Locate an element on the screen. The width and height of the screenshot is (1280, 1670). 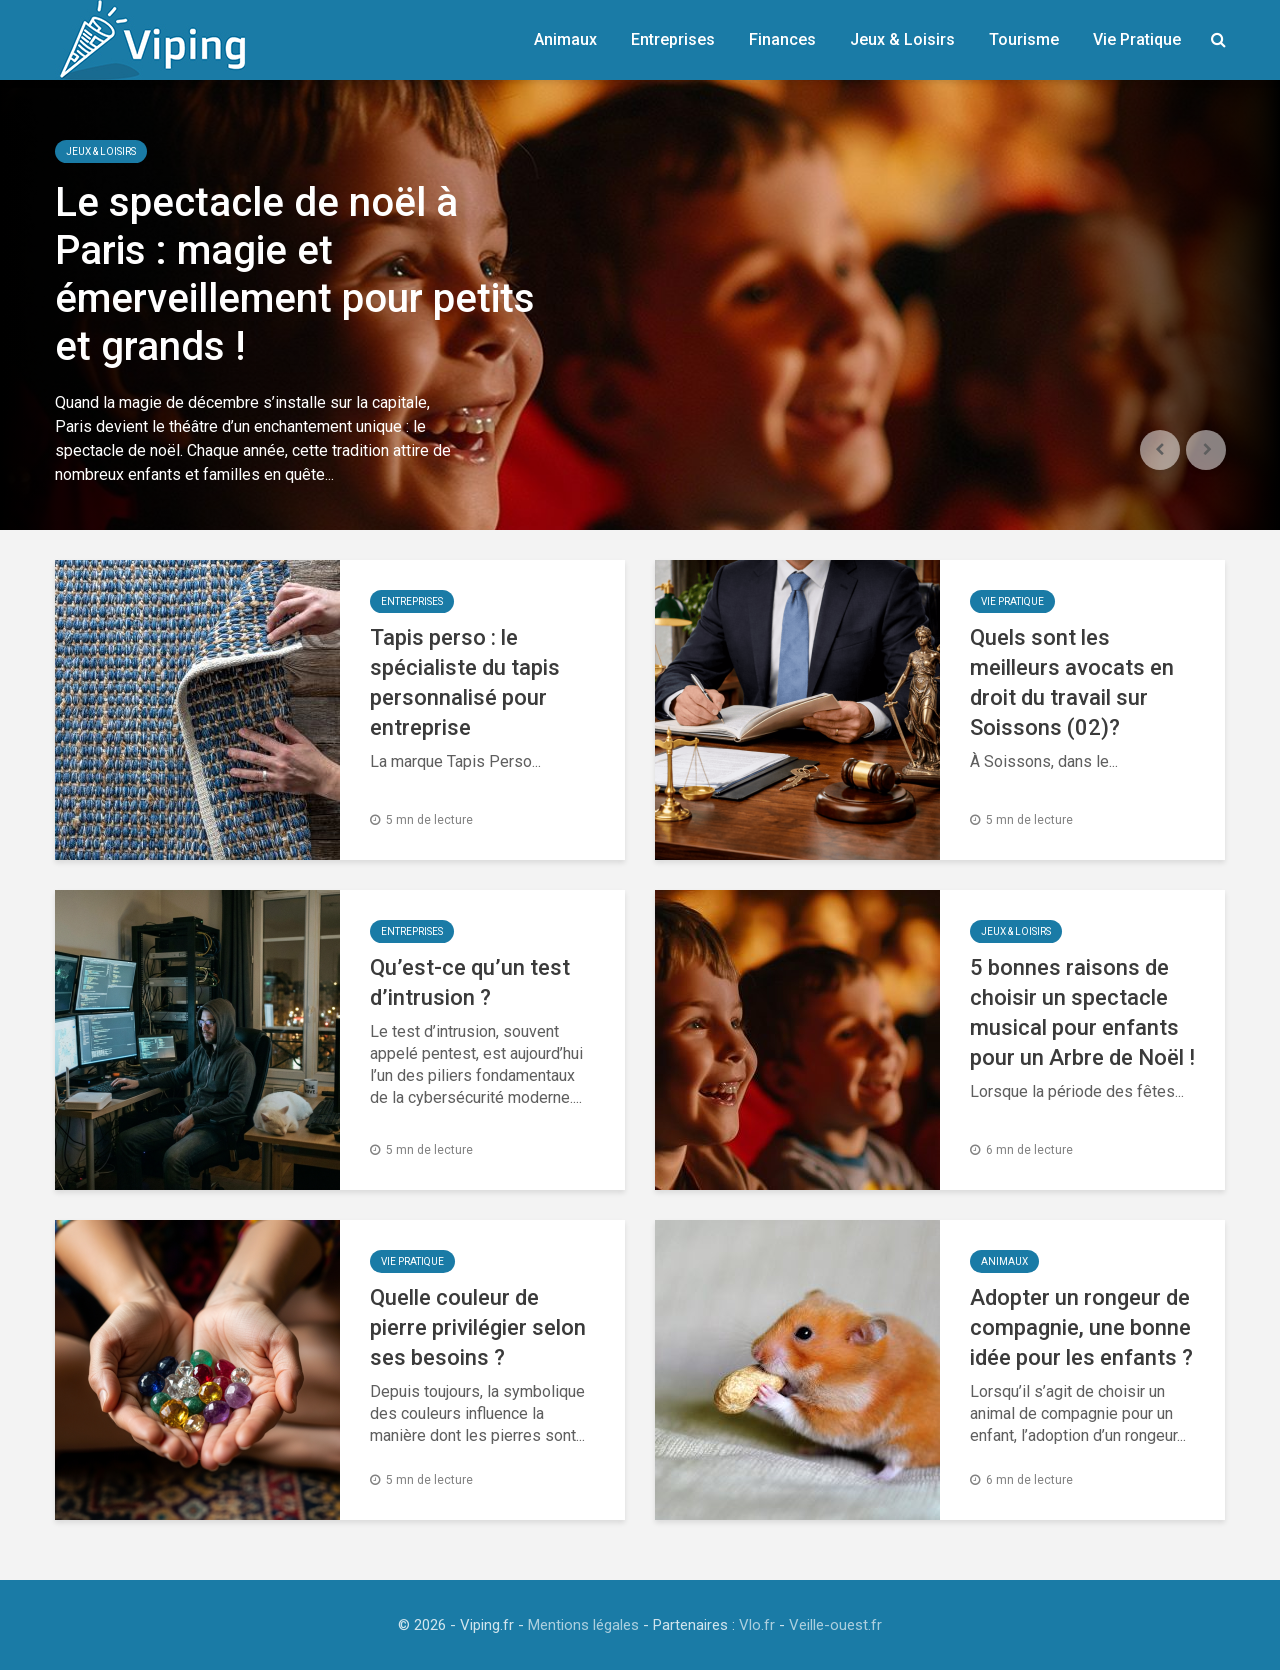
Mentions légales is located at coordinates (583, 1625).